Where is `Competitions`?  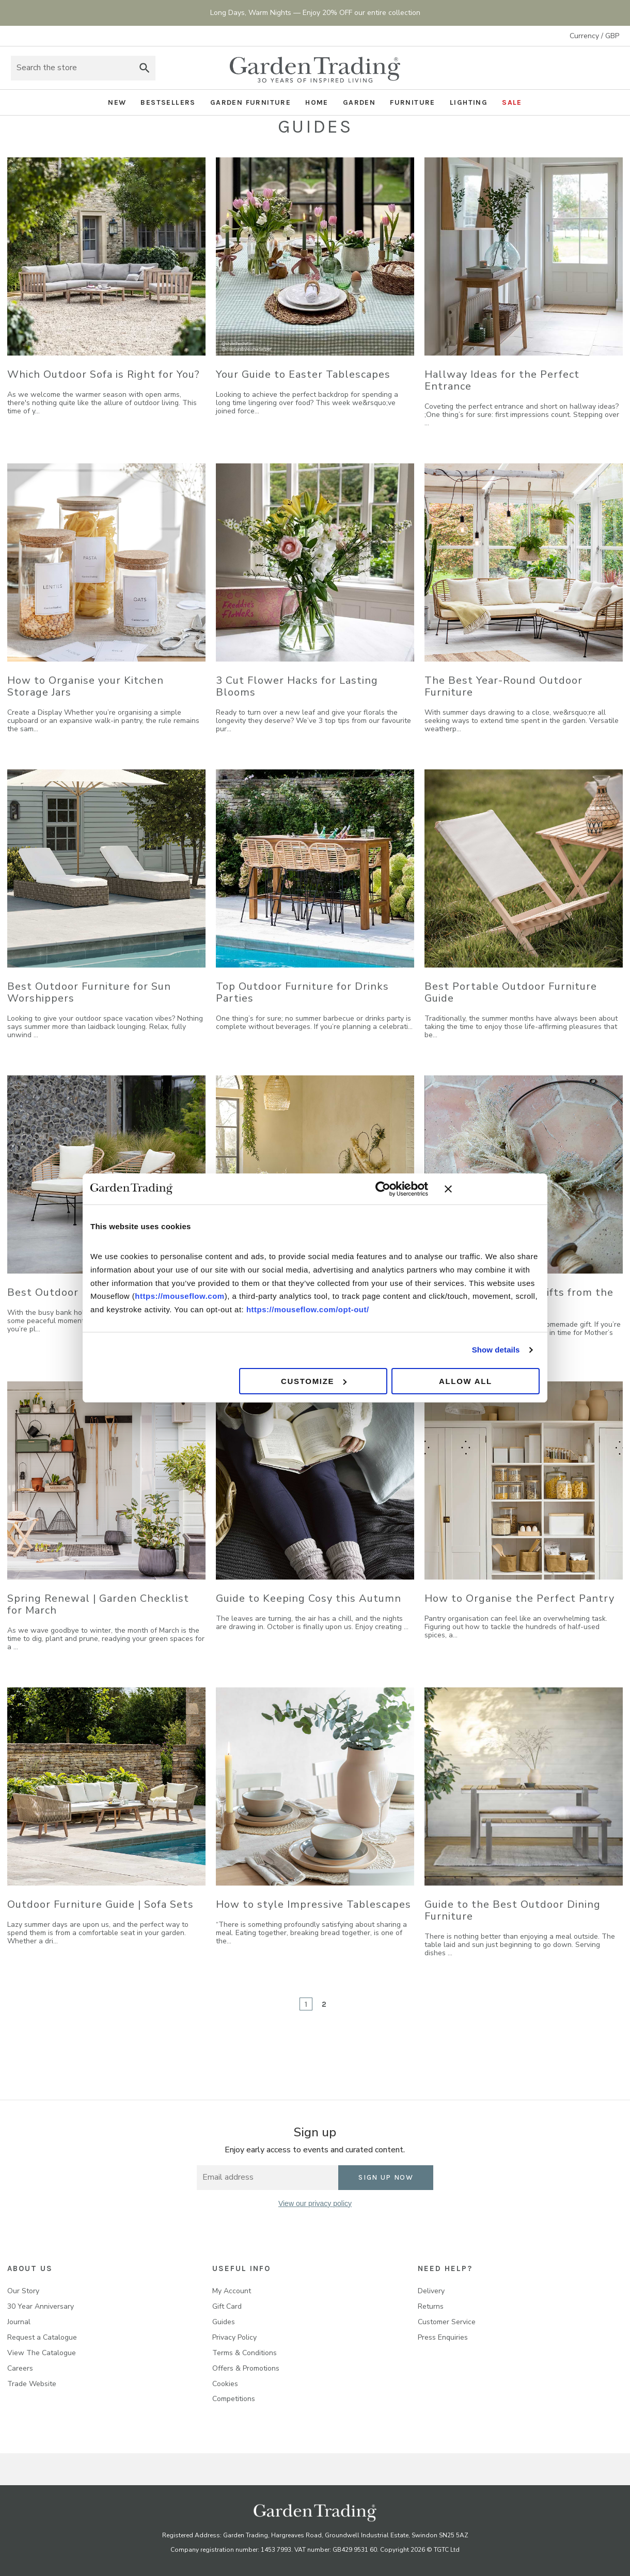 Competitions is located at coordinates (233, 2399).